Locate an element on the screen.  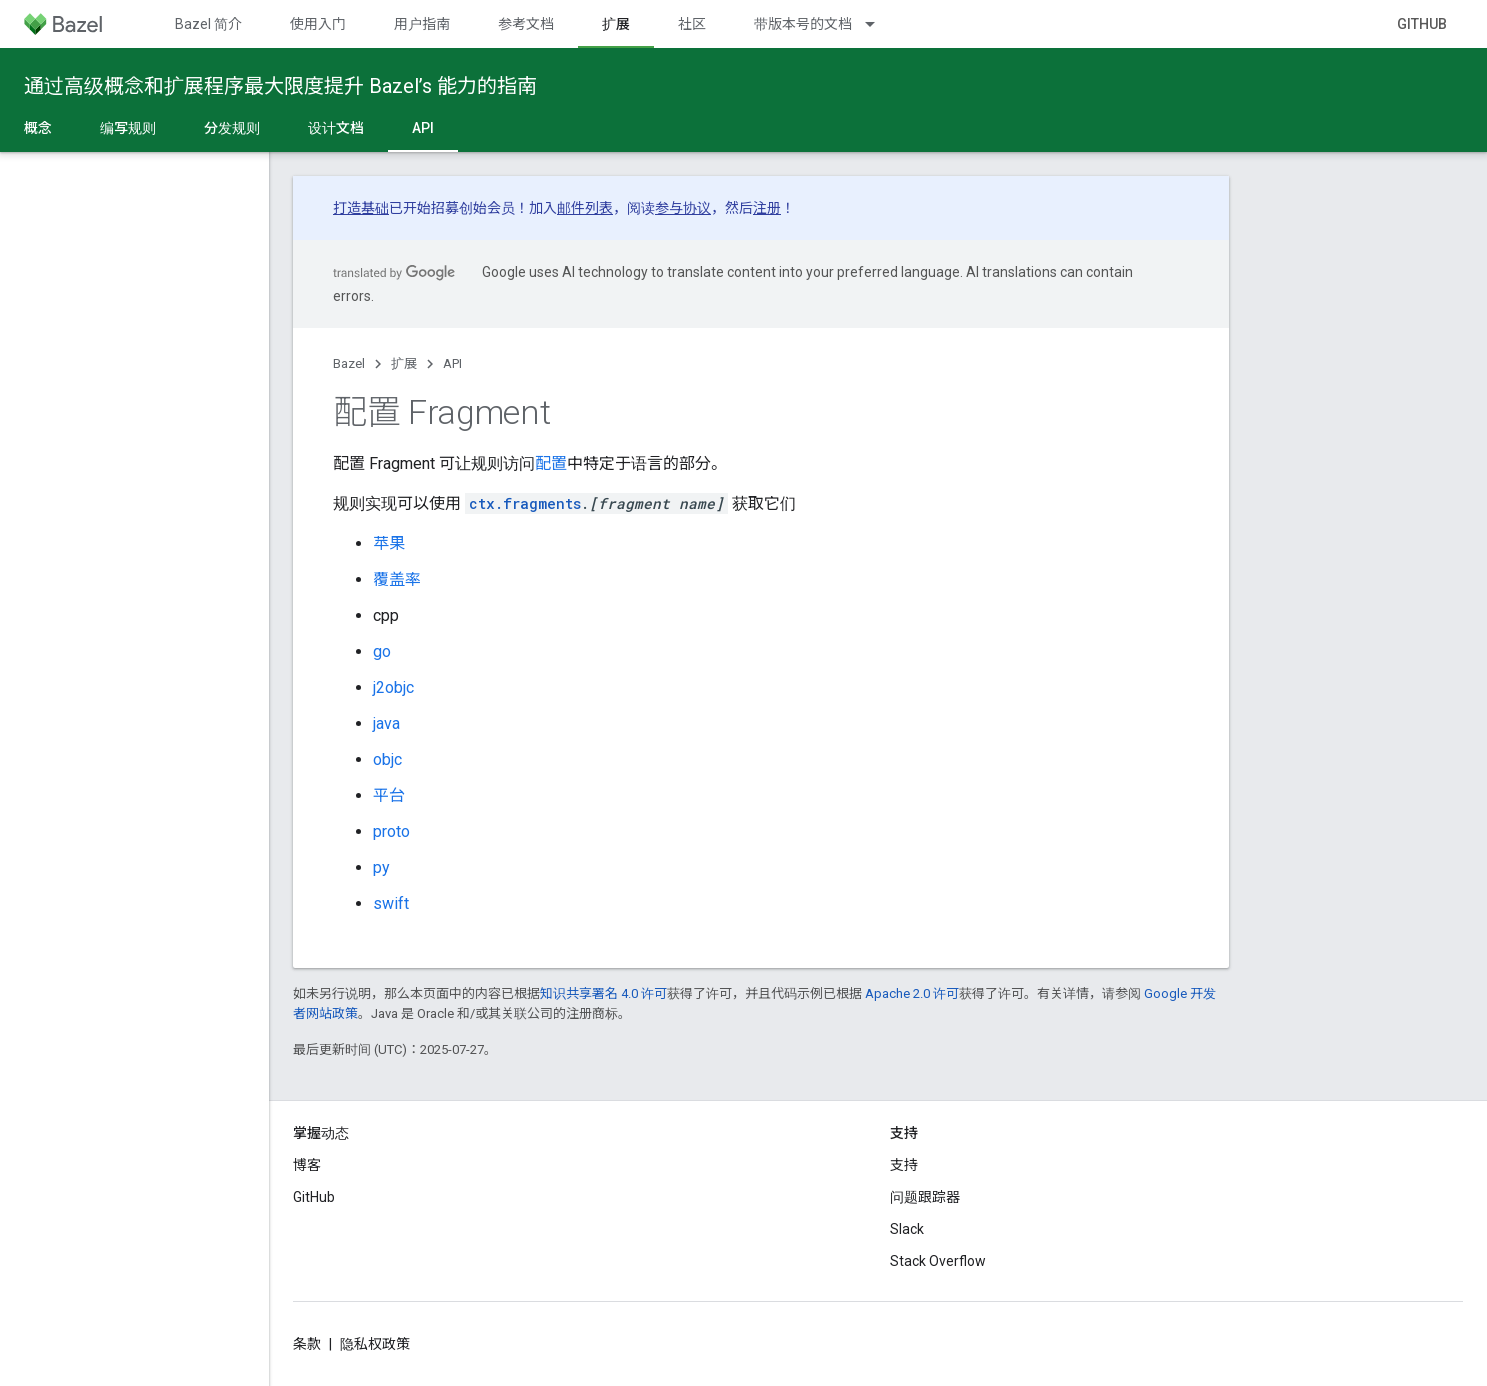
py is located at coordinates (381, 867).